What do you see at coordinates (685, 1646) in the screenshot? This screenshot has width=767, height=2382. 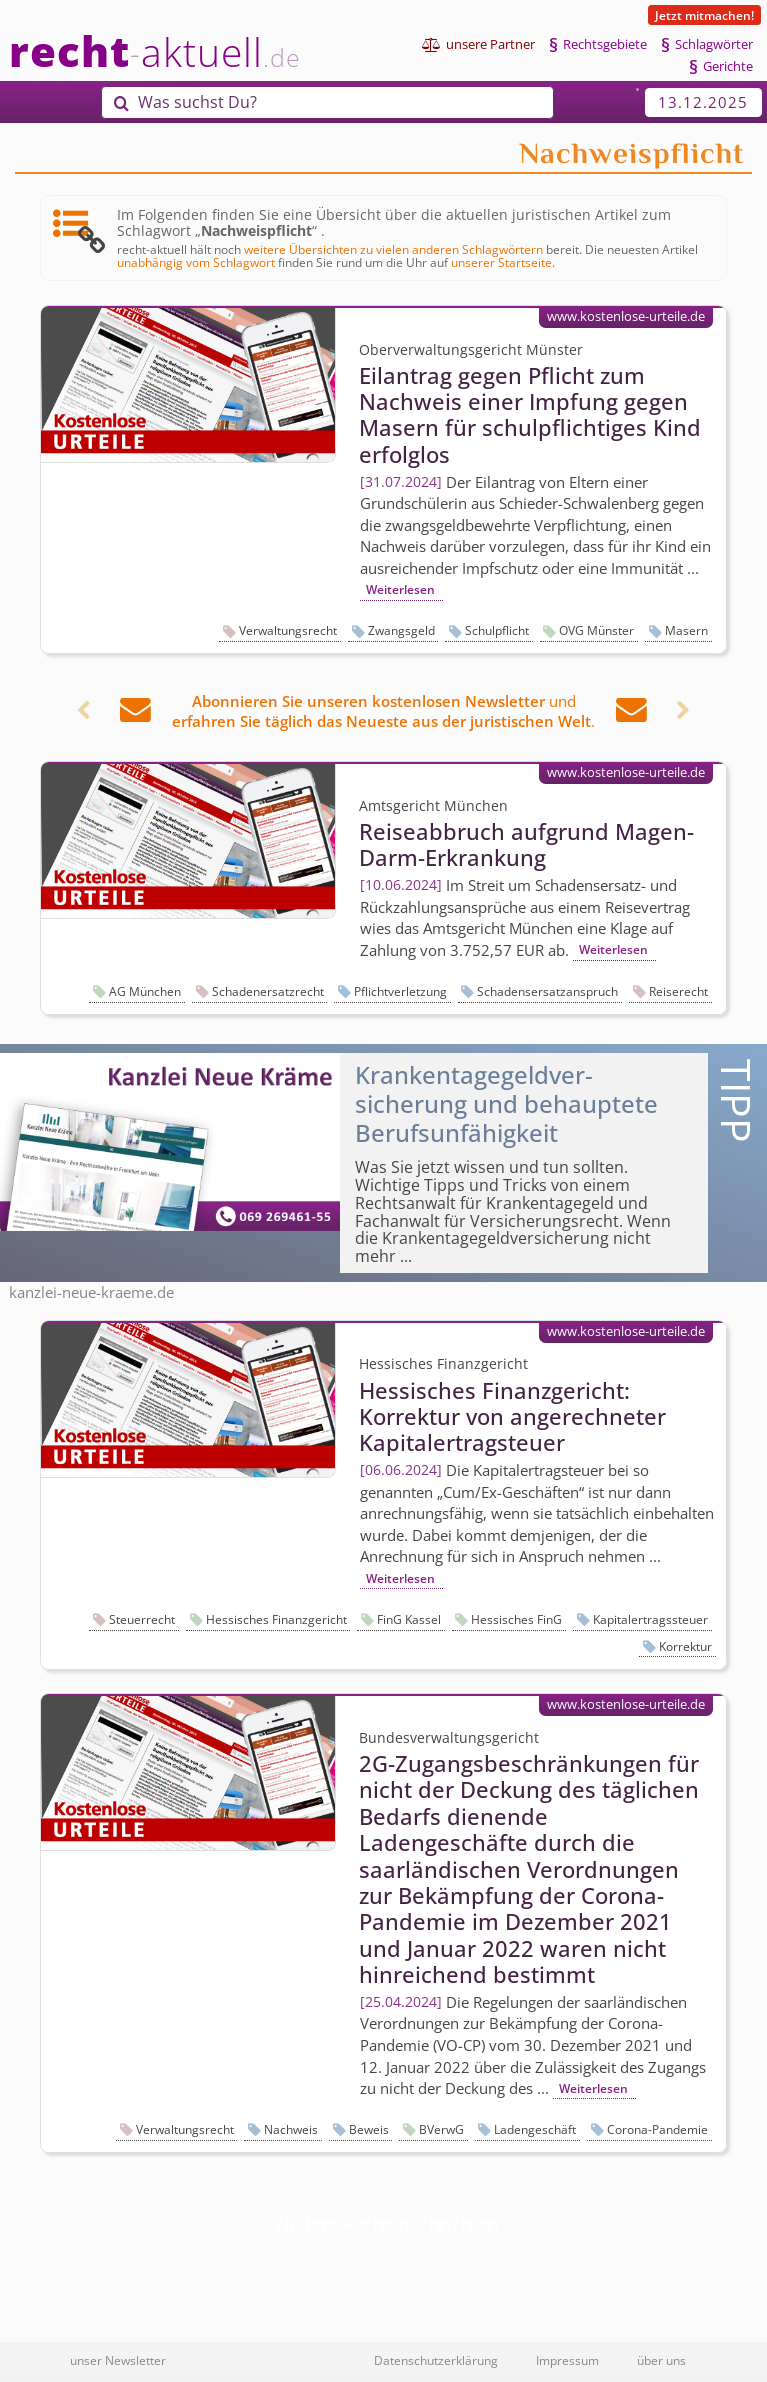 I see `Korrektur` at bounding box center [685, 1646].